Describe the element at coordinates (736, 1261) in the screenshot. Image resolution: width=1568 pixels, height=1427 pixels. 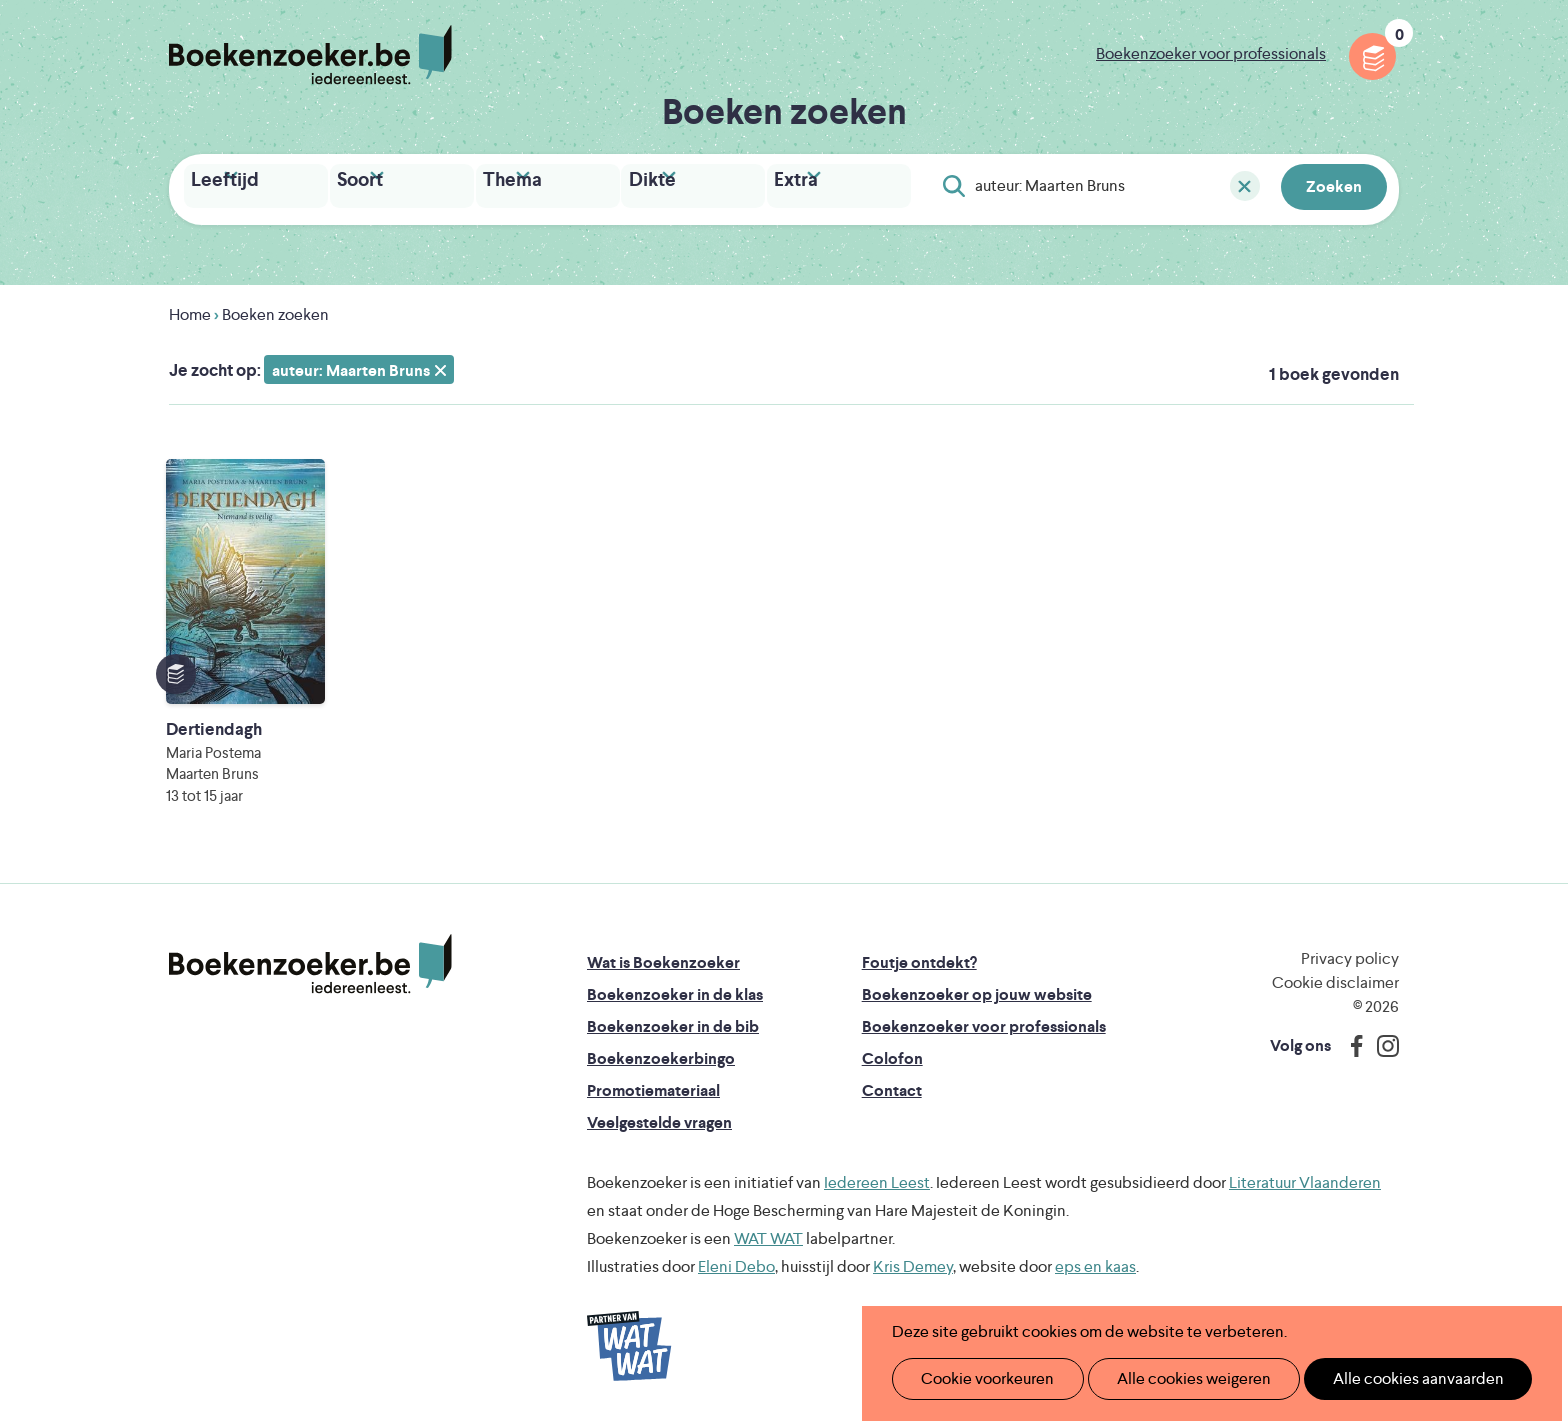
I see `Eleni Debo` at that location.